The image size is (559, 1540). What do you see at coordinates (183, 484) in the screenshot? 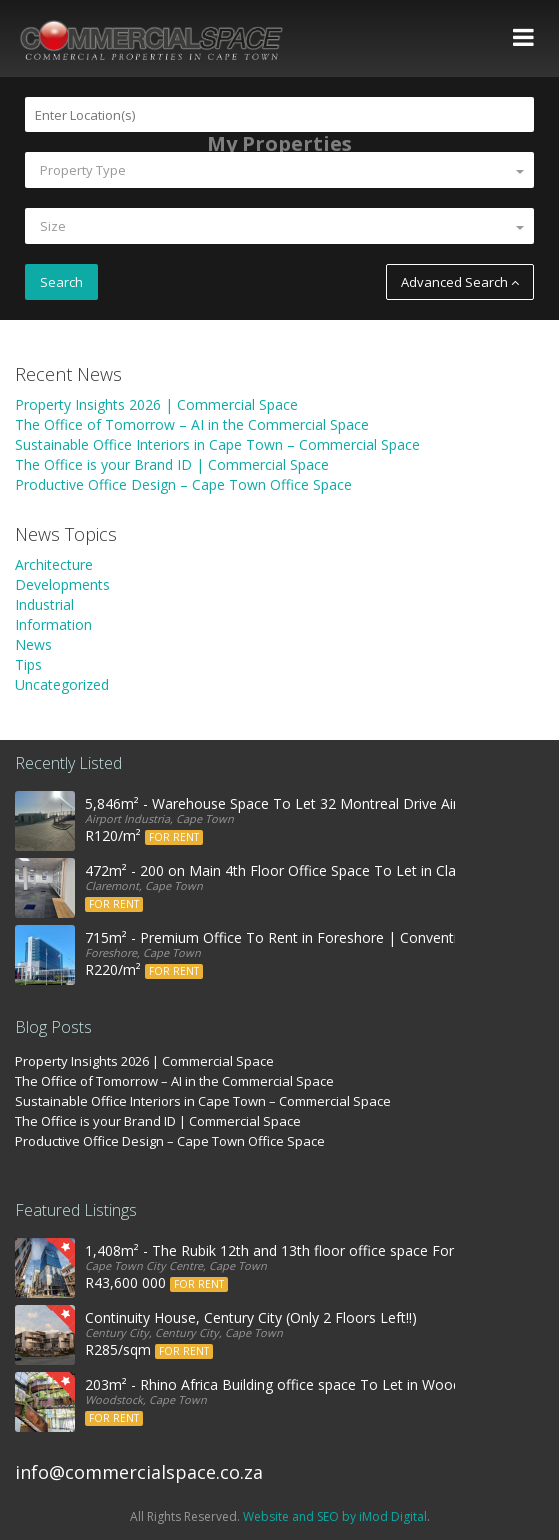
I see `Productive Office Design – Cape Town Office Space` at bounding box center [183, 484].